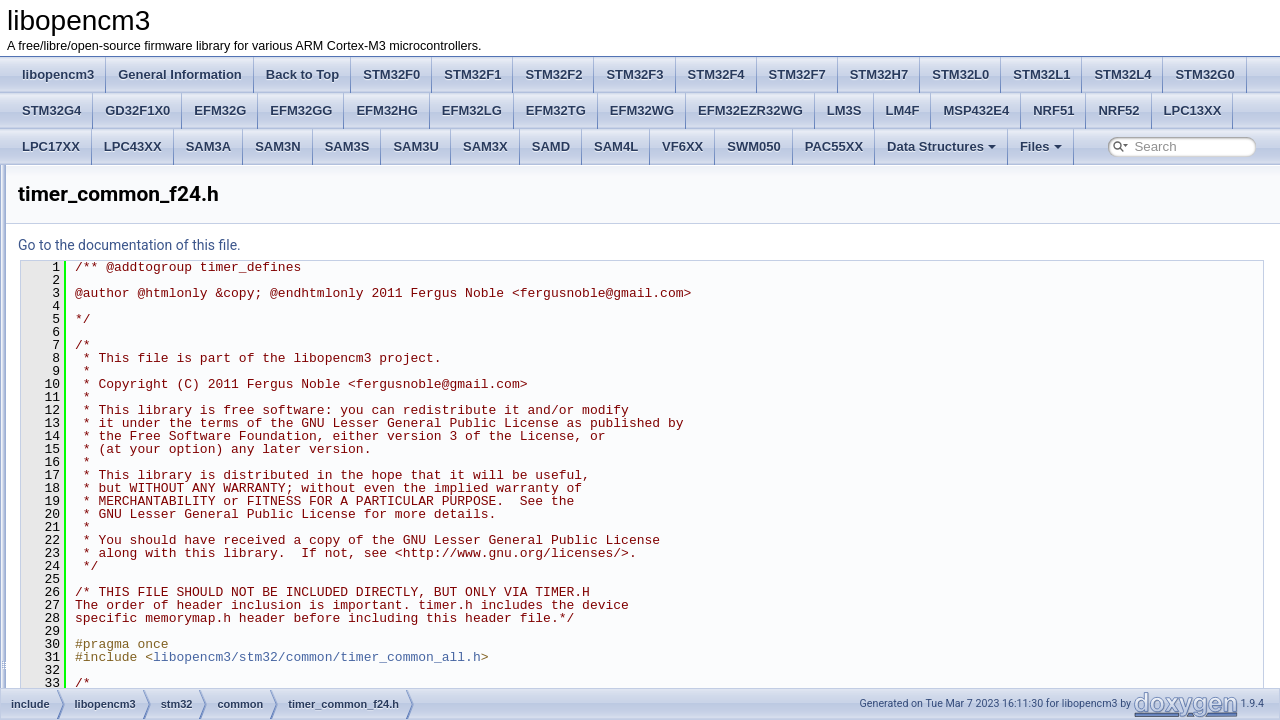  Describe the element at coordinates (186, 436) in the screenshot. I see `timer_common_f24.h` at that location.